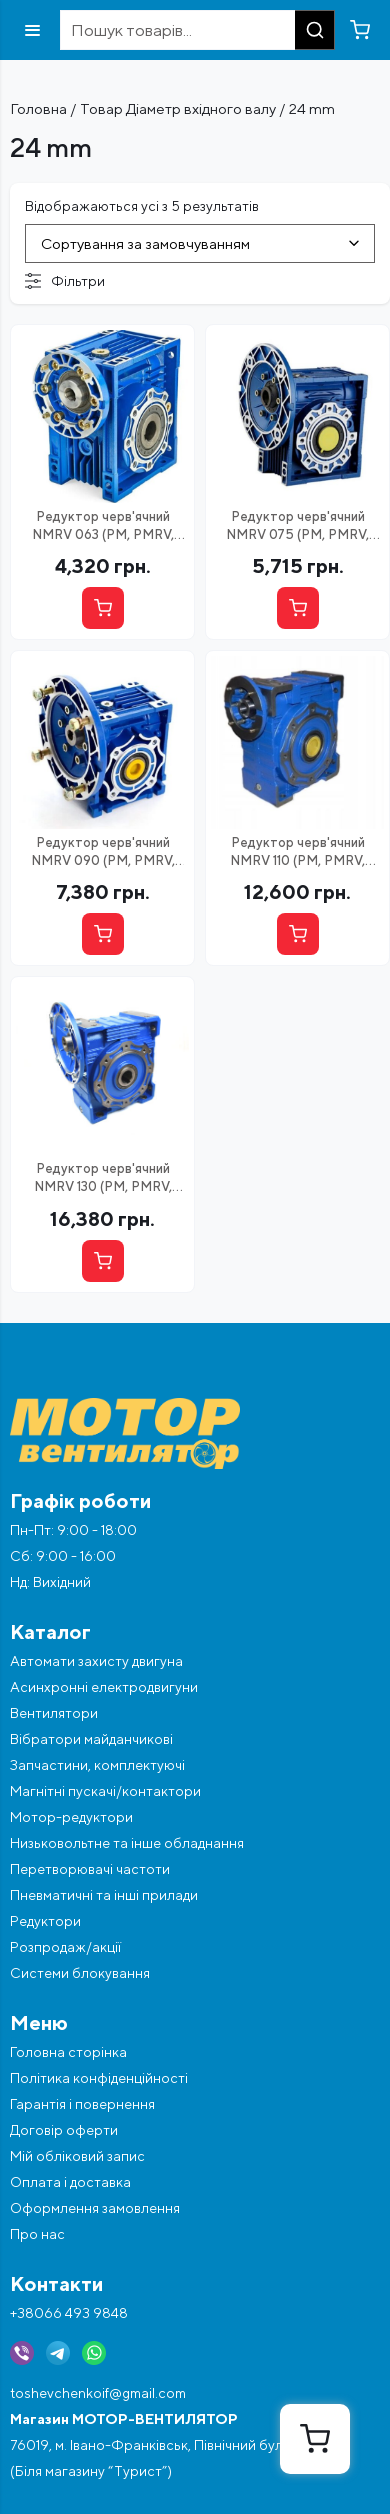 This screenshot has width=390, height=2514. What do you see at coordinates (64, 2130) in the screenshot?
I see `Договір оферти` at bounding box center [64, 2130].